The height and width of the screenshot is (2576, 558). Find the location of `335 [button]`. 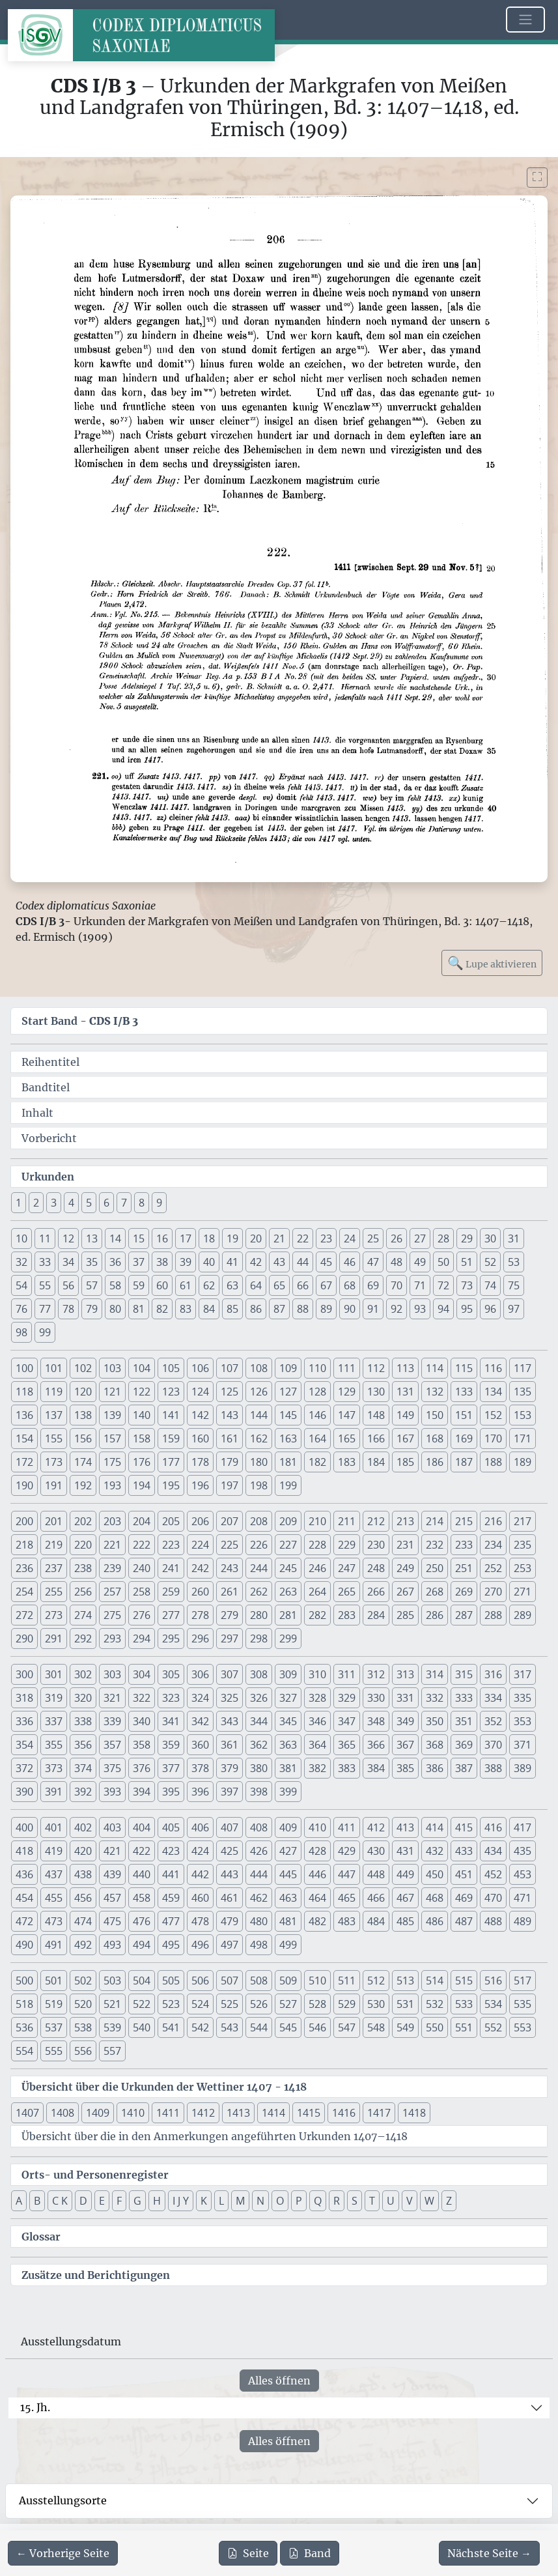

335 [button] is located at coordinates (522, 1698).